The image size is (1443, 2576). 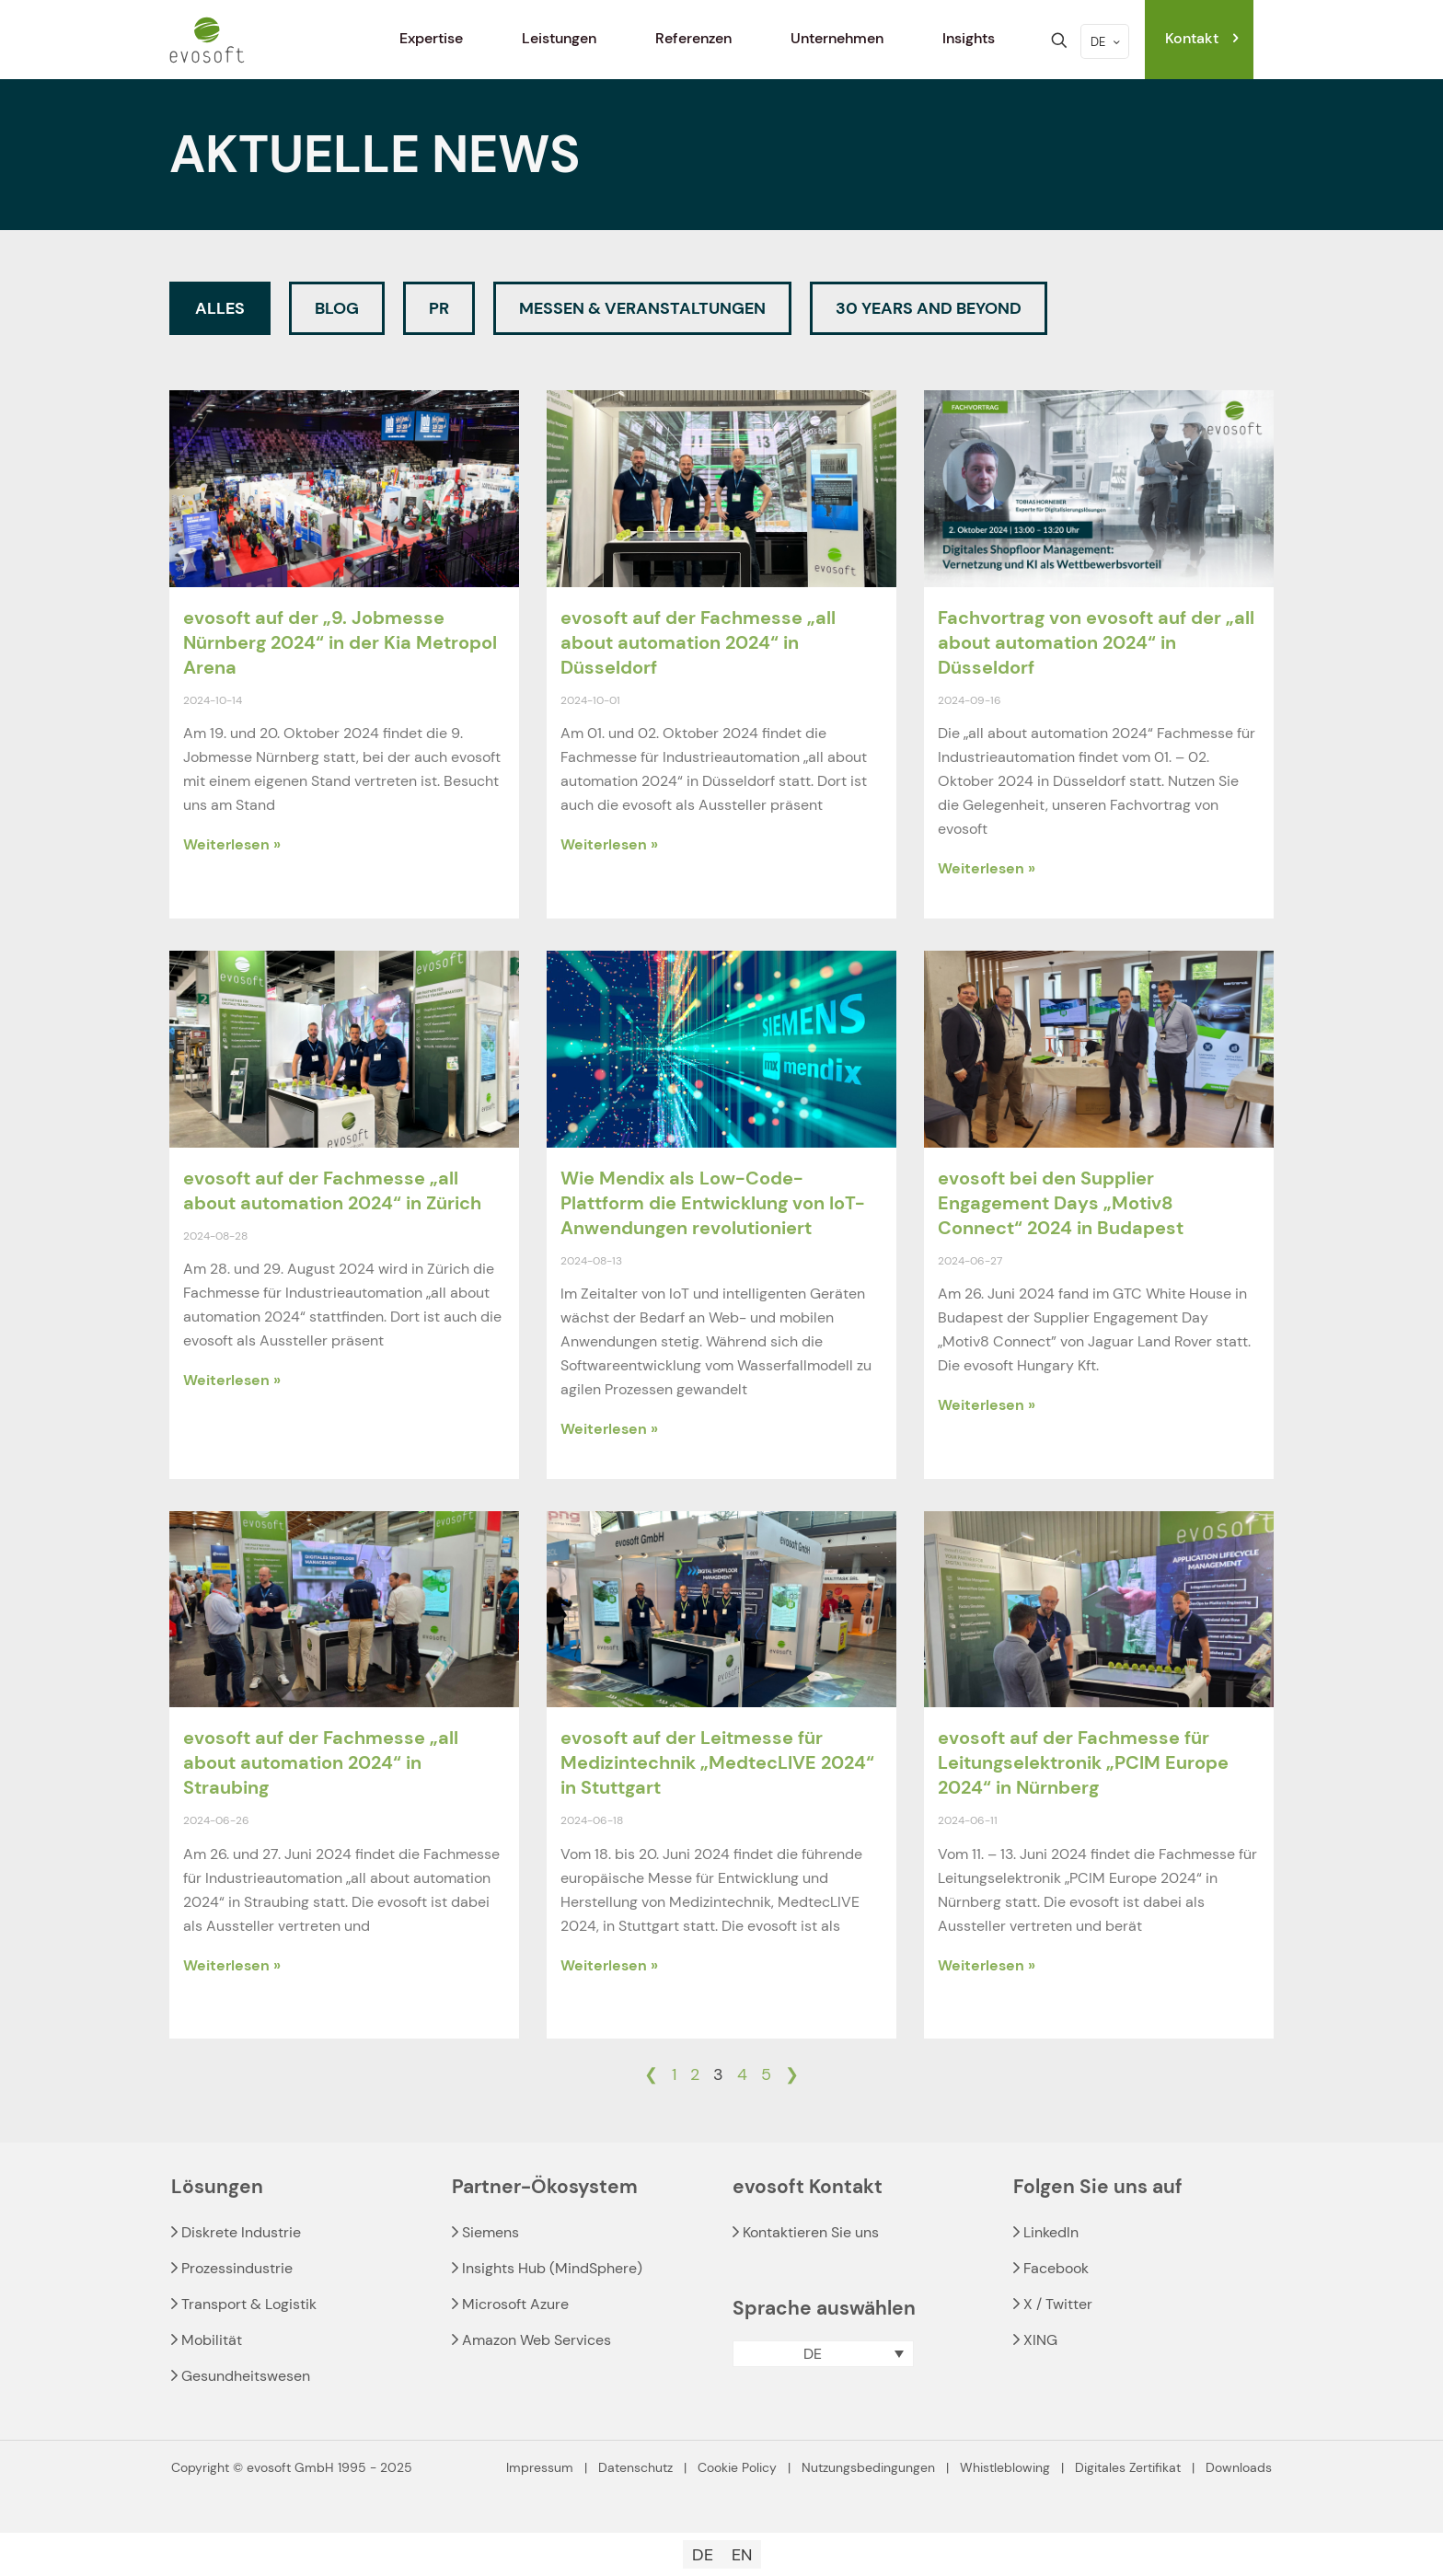 What do you see at coordinates (232, 844) in the screenshot?
I see `Weiterlesen » [Read more about evosoft auf der „9. Jobmesse Nürnberg 2024“ in der Kia Metropol Arena]` at bounding box center [232, 844].